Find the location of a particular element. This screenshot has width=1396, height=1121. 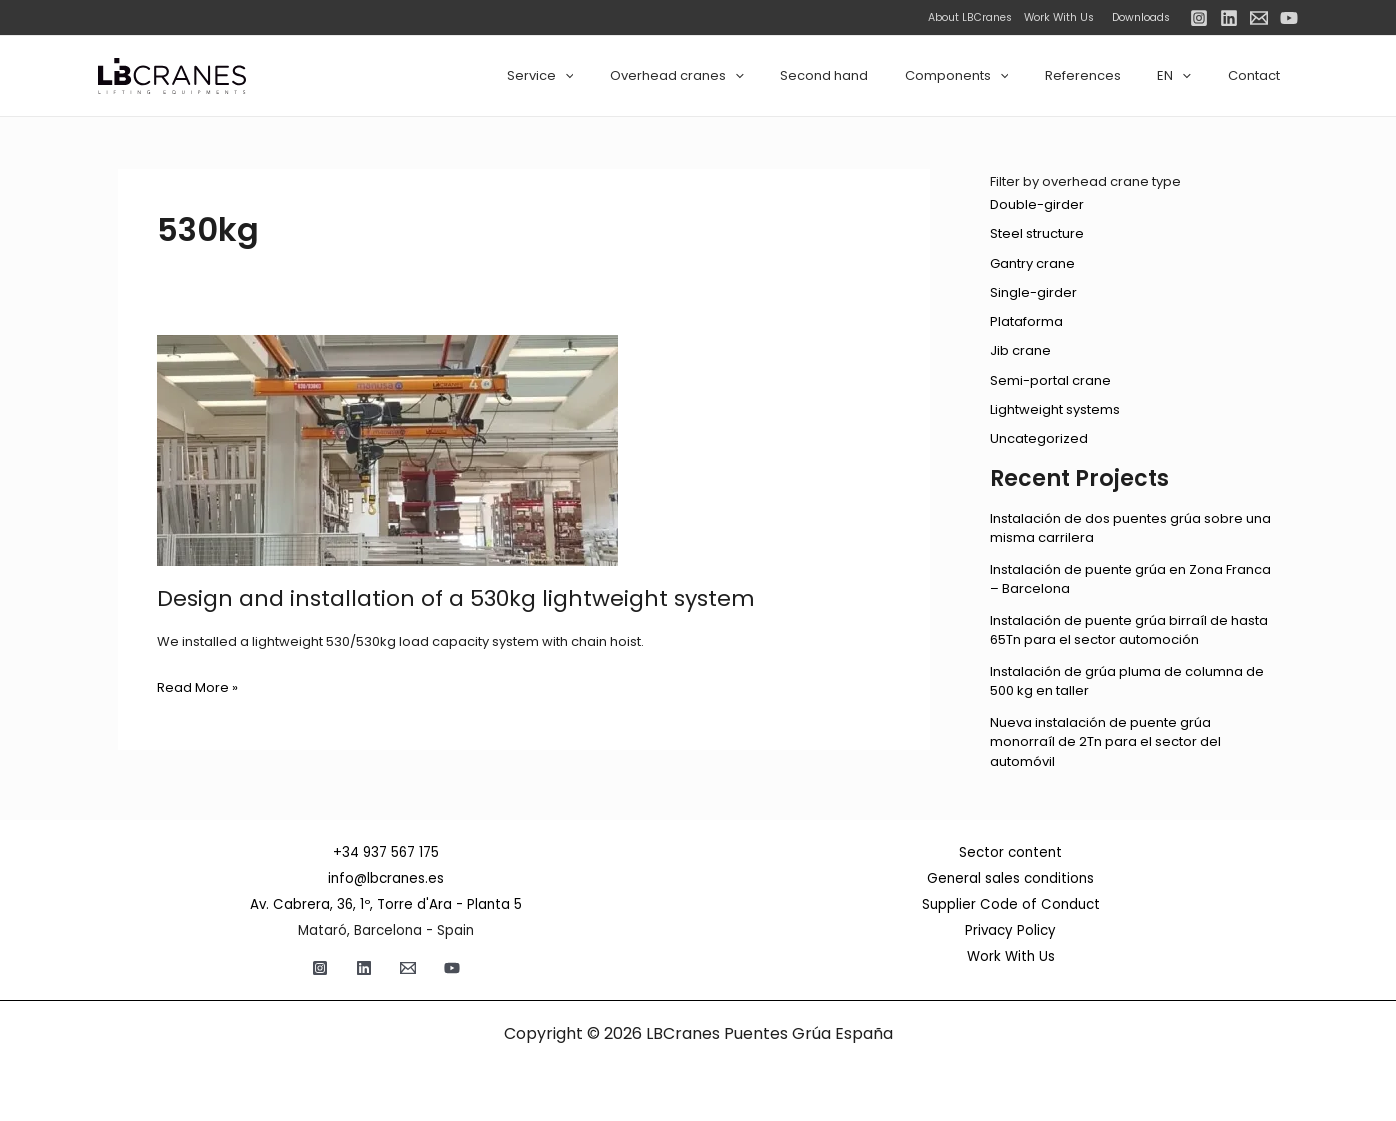

Read More » is located at coordinates (197, 688).